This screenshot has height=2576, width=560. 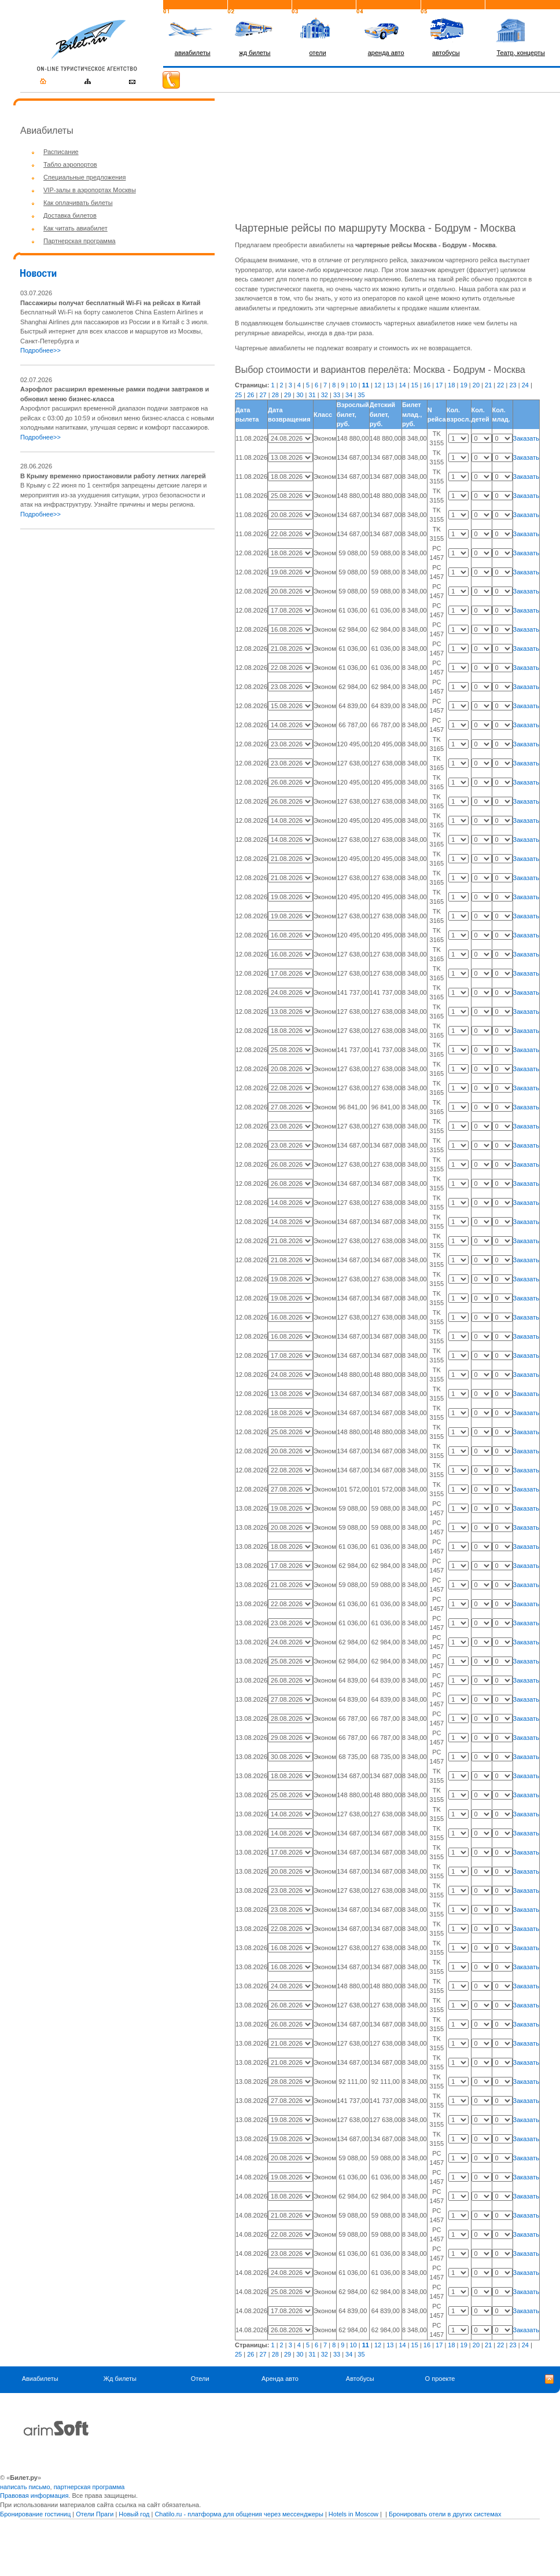 What do you see at coordinates (61, 151) in the screenshot?
I see `Расписание` at bounding box center [61, 151].